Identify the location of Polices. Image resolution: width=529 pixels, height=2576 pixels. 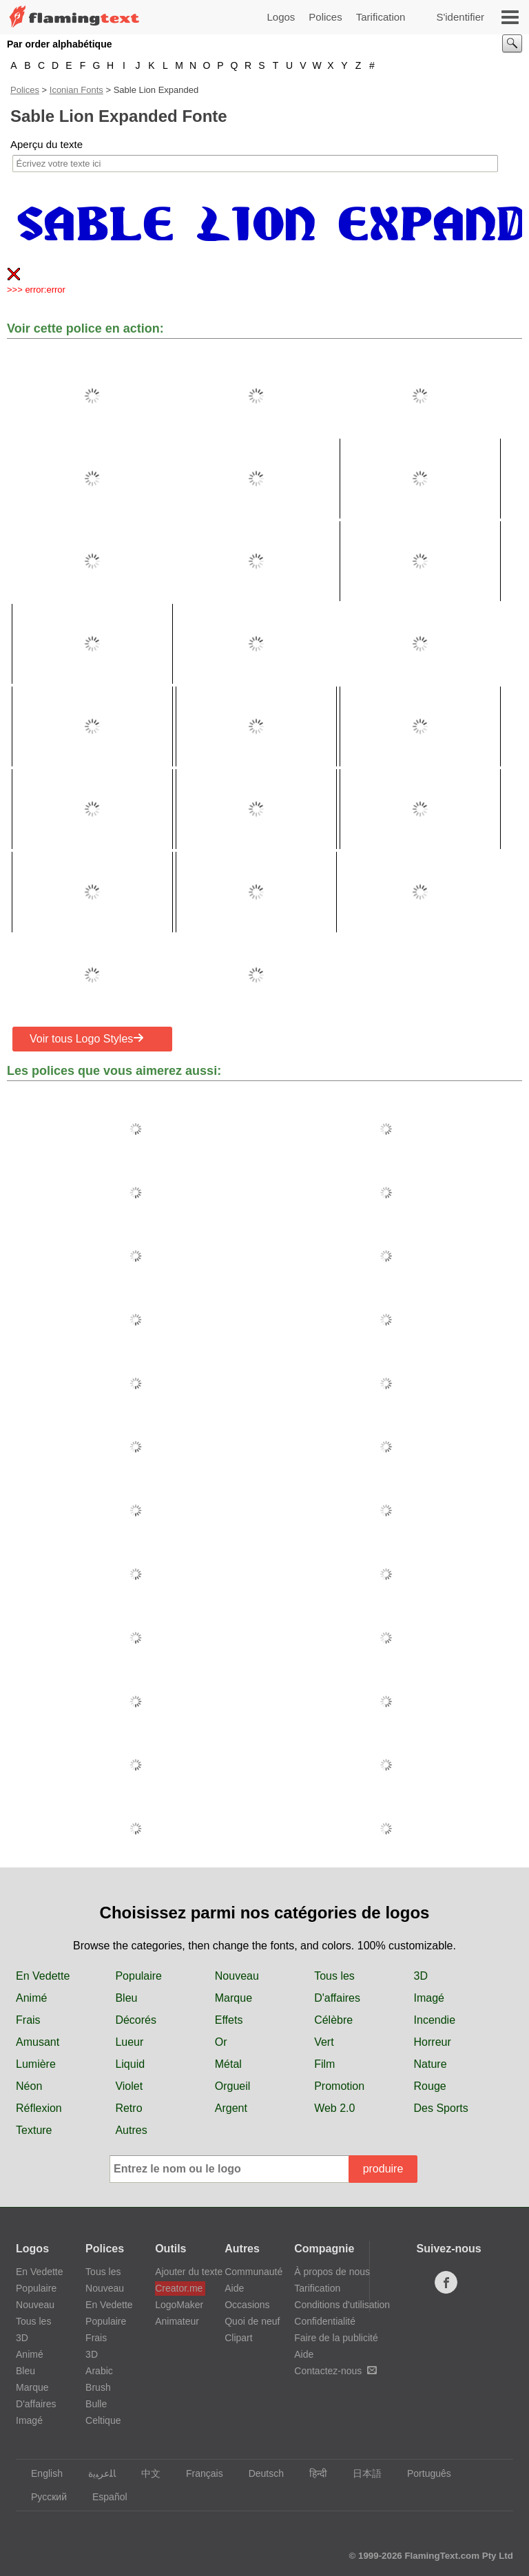
(325, 17).